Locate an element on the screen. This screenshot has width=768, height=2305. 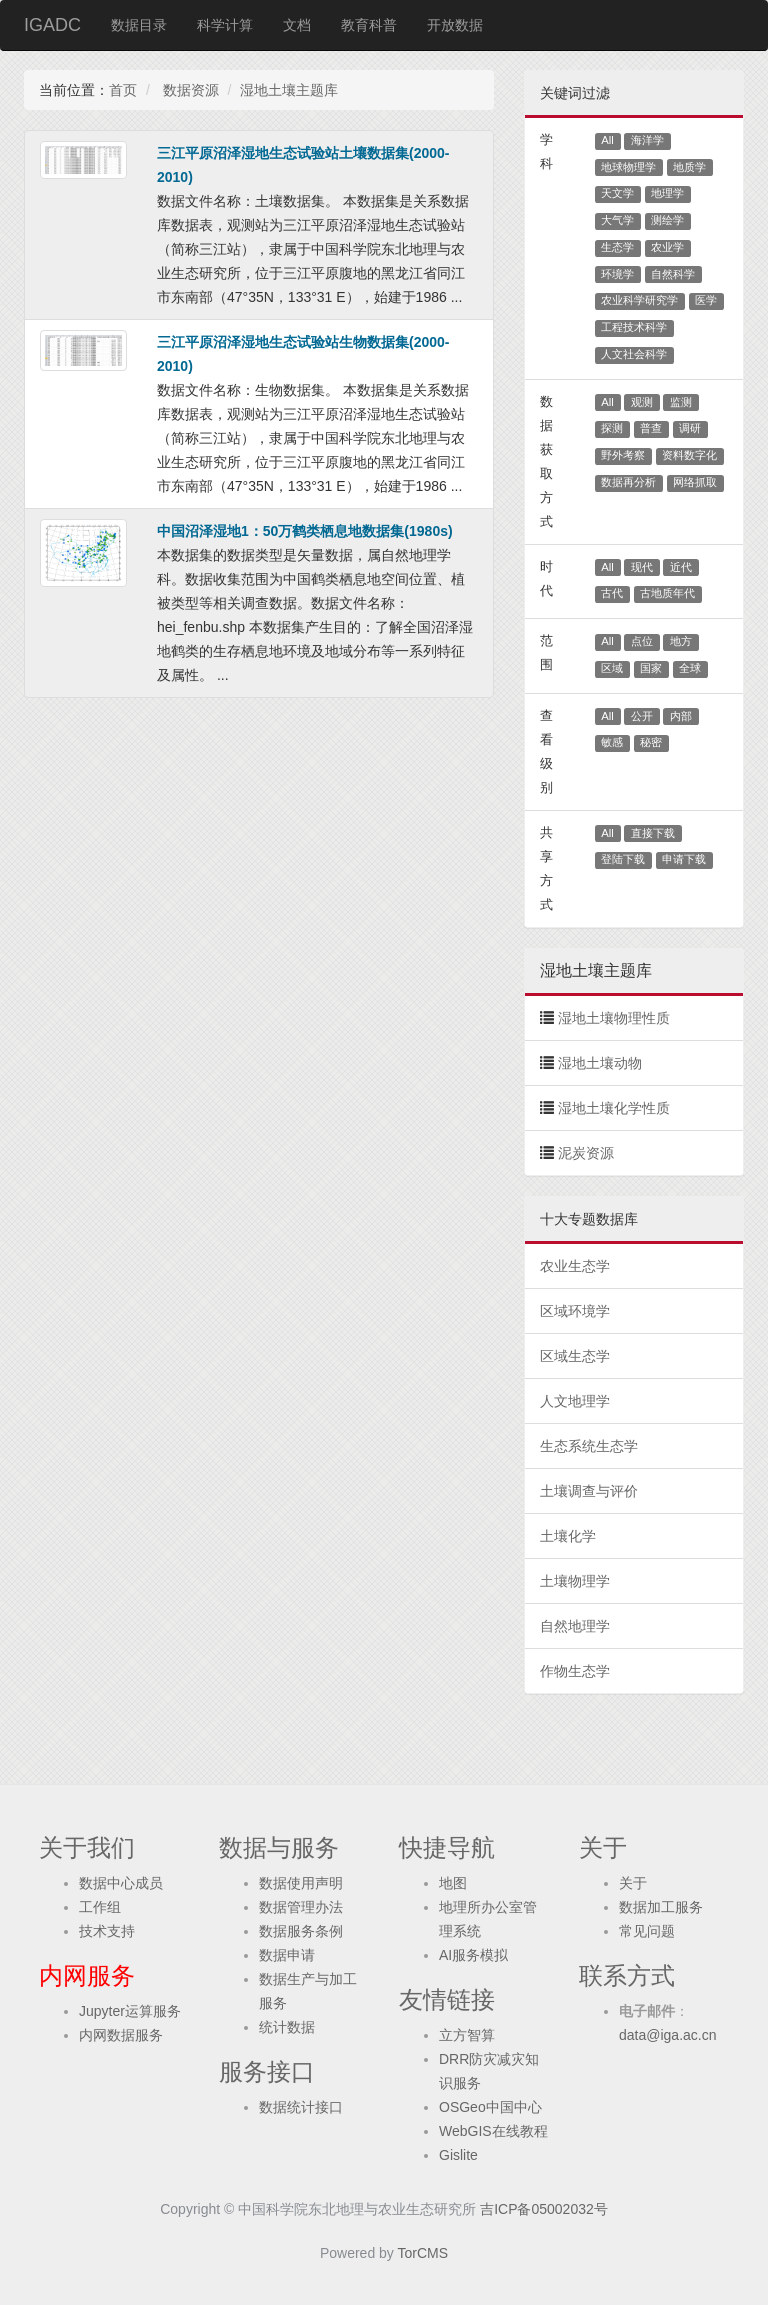
数据再分析 is located at coordinates (628, 482).